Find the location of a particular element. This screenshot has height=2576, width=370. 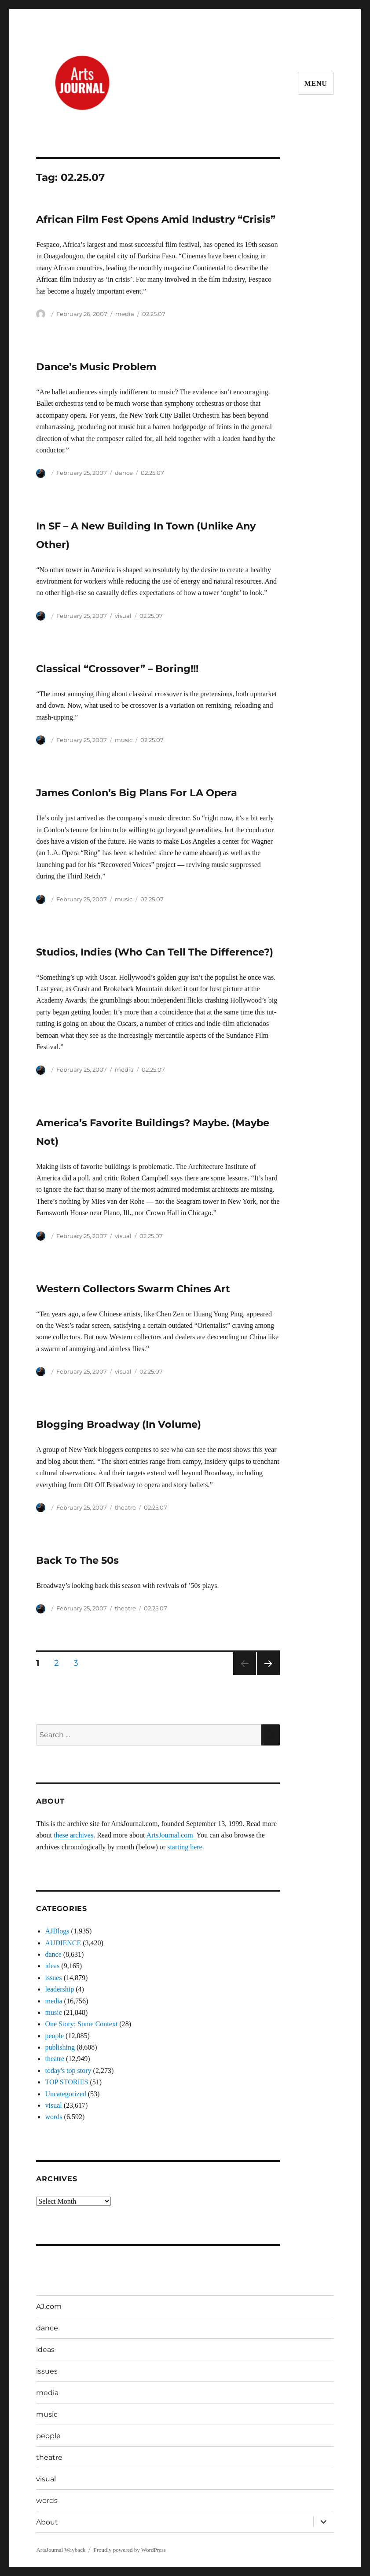

Uncategorized is located at coordinates (65, 2094).